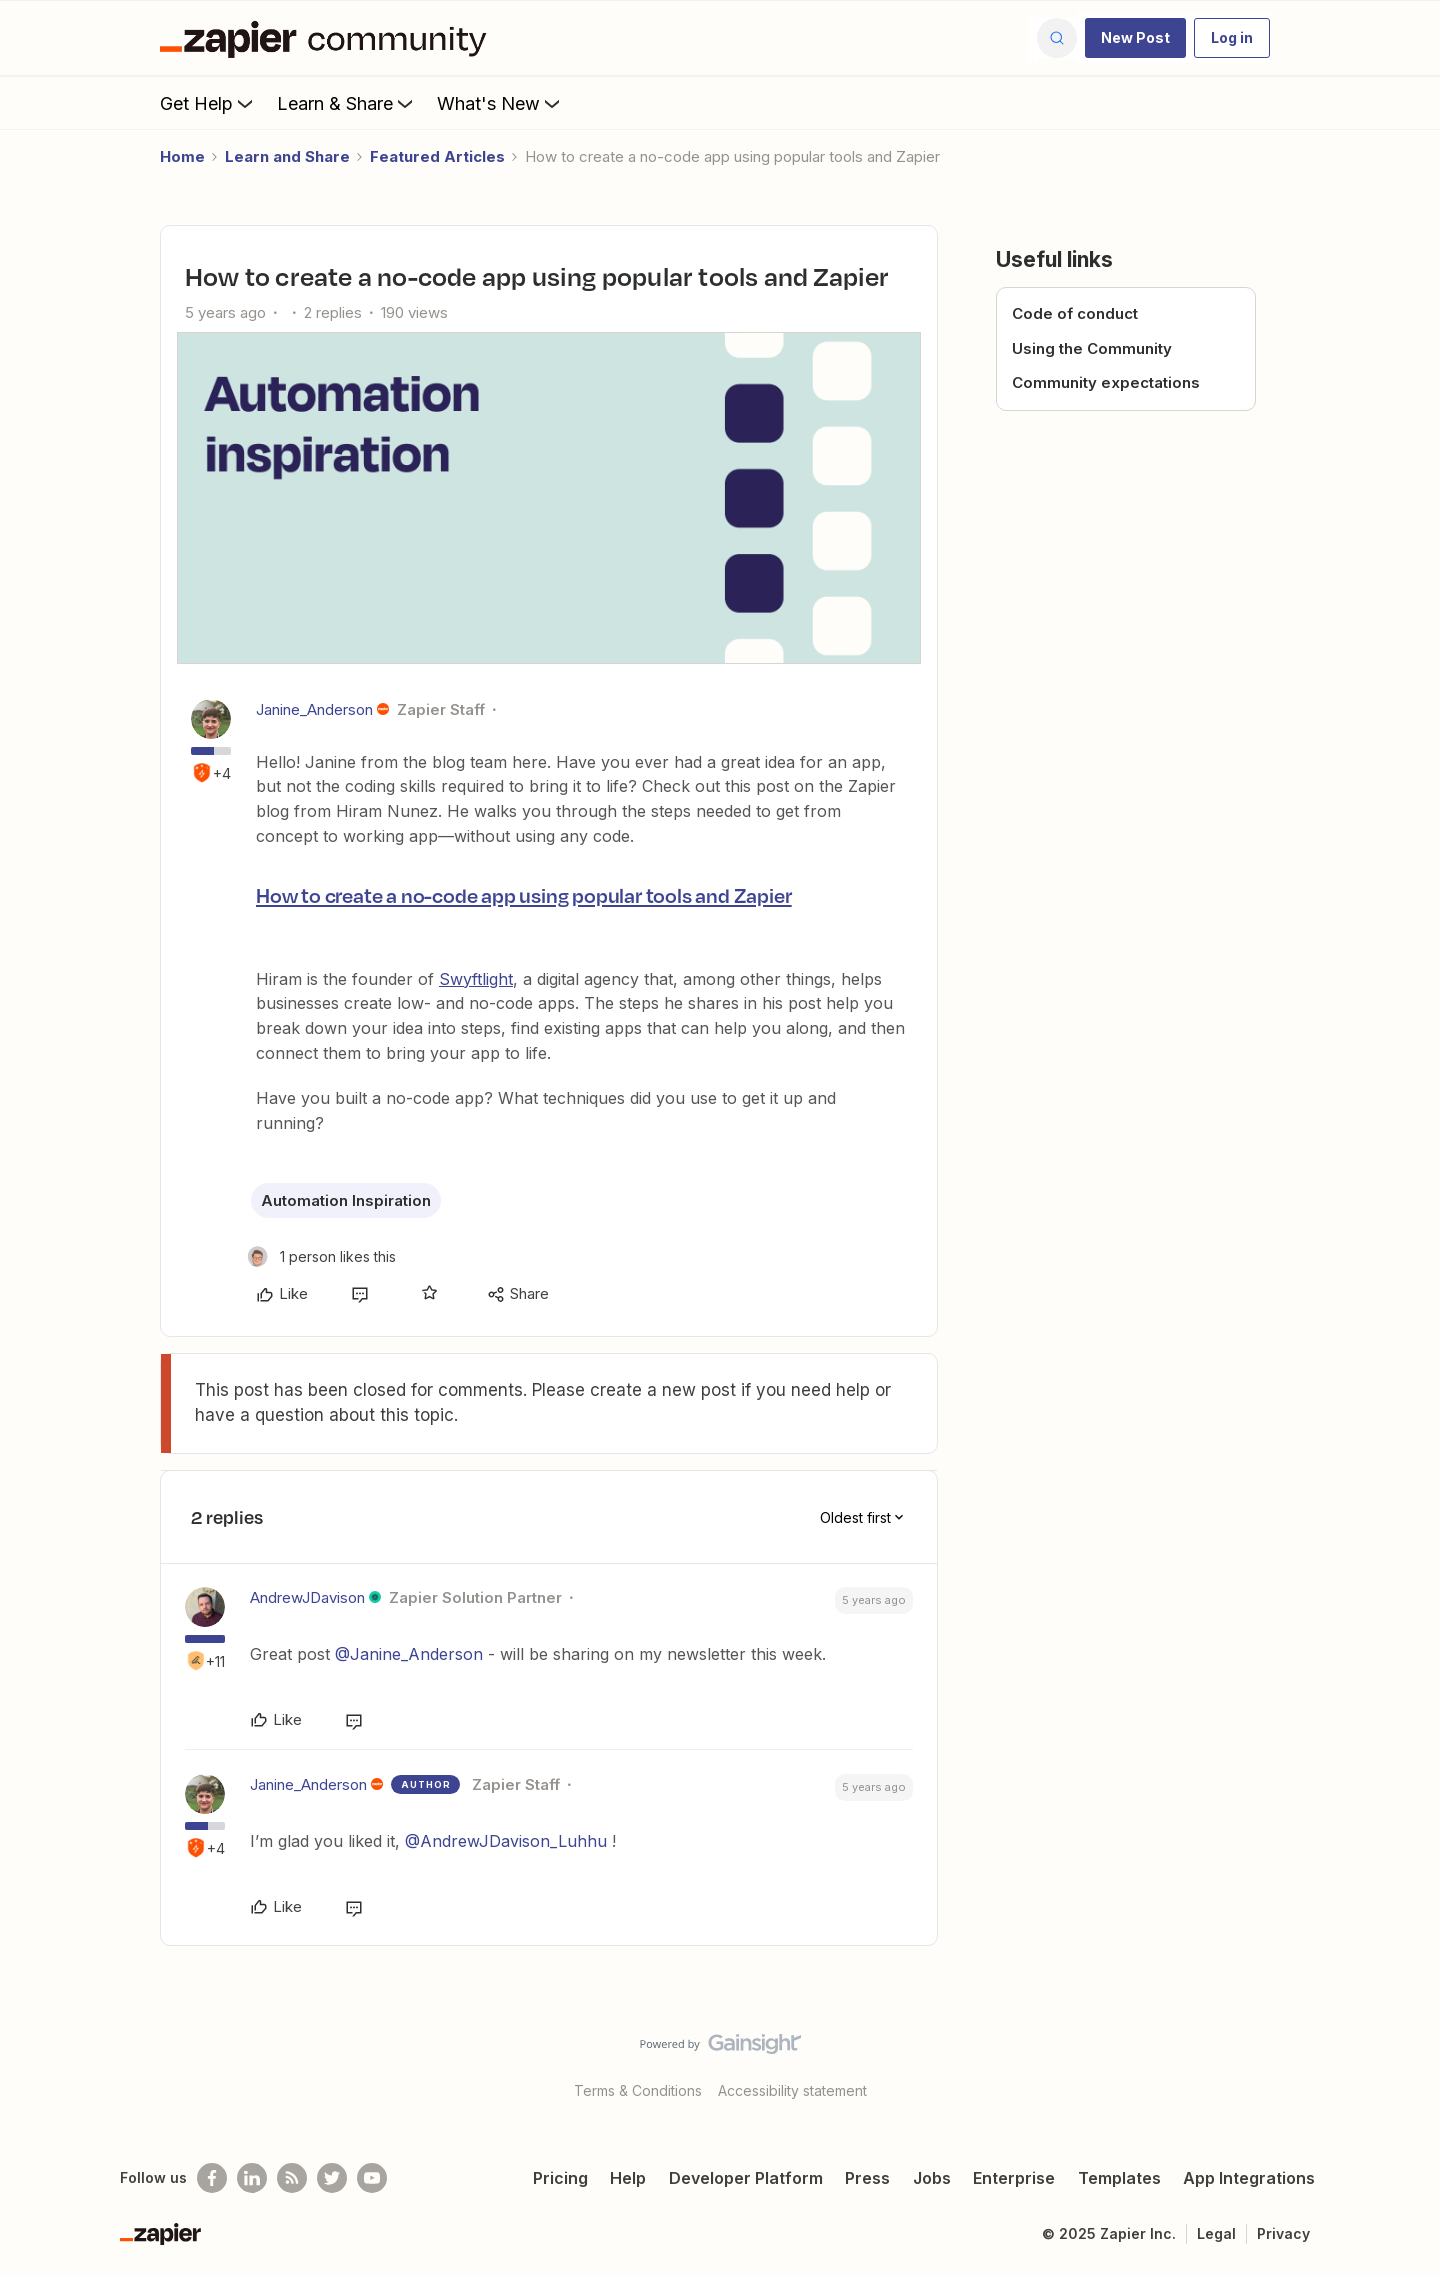 This screenshot has width=1440, height=2275. What do you see at coordinates (476, 979) in the screenshot?
I see `Swyftlight` at bounding box center [476, 979].